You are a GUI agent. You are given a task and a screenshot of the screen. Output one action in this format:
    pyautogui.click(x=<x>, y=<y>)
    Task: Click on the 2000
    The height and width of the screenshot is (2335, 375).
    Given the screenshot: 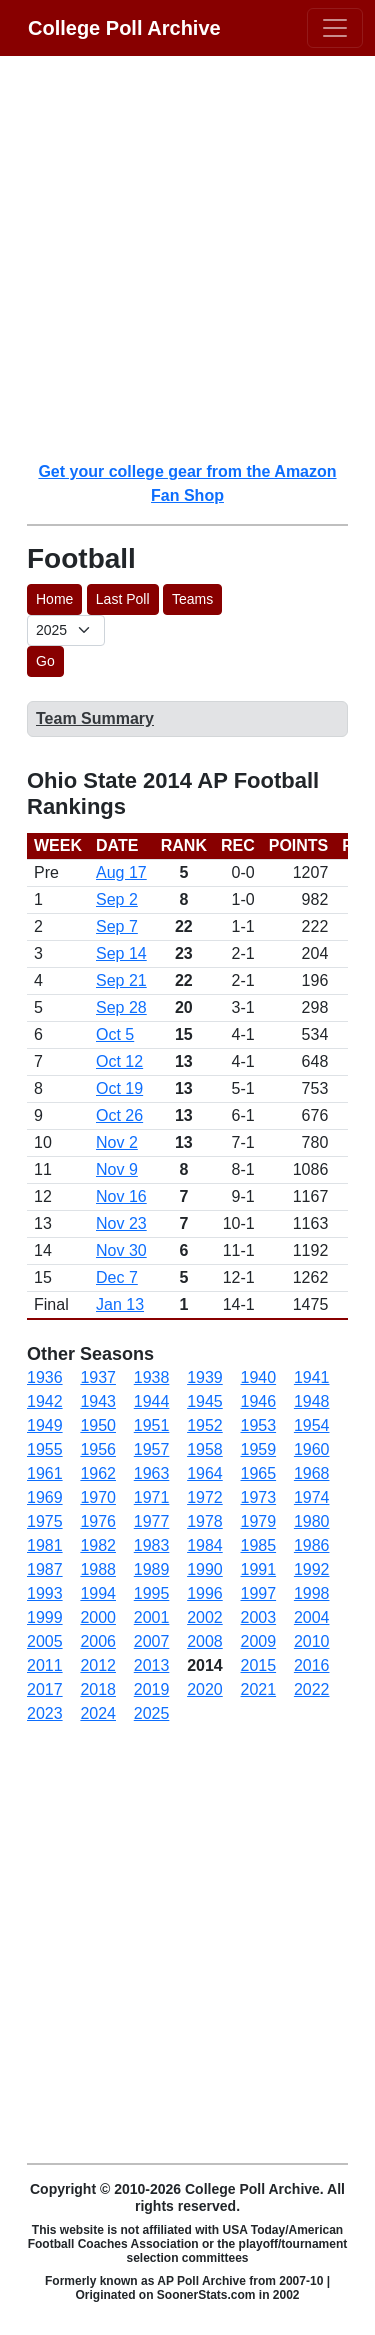 What is the action you would take?
    pyautogui.click(x=98, y=1617)
    